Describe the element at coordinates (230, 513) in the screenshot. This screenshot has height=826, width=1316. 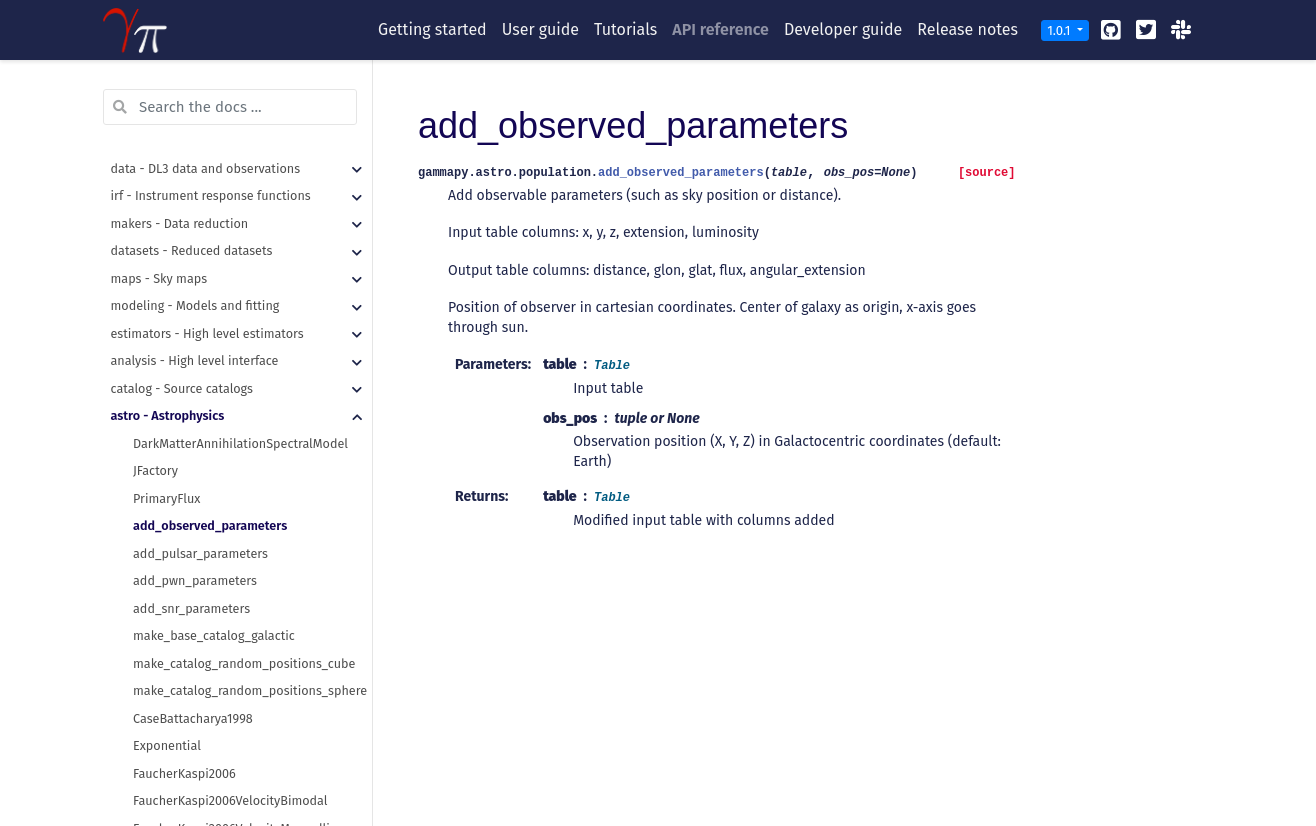
I see `FaucherKaspi2006VelocityBimodal` at that location.